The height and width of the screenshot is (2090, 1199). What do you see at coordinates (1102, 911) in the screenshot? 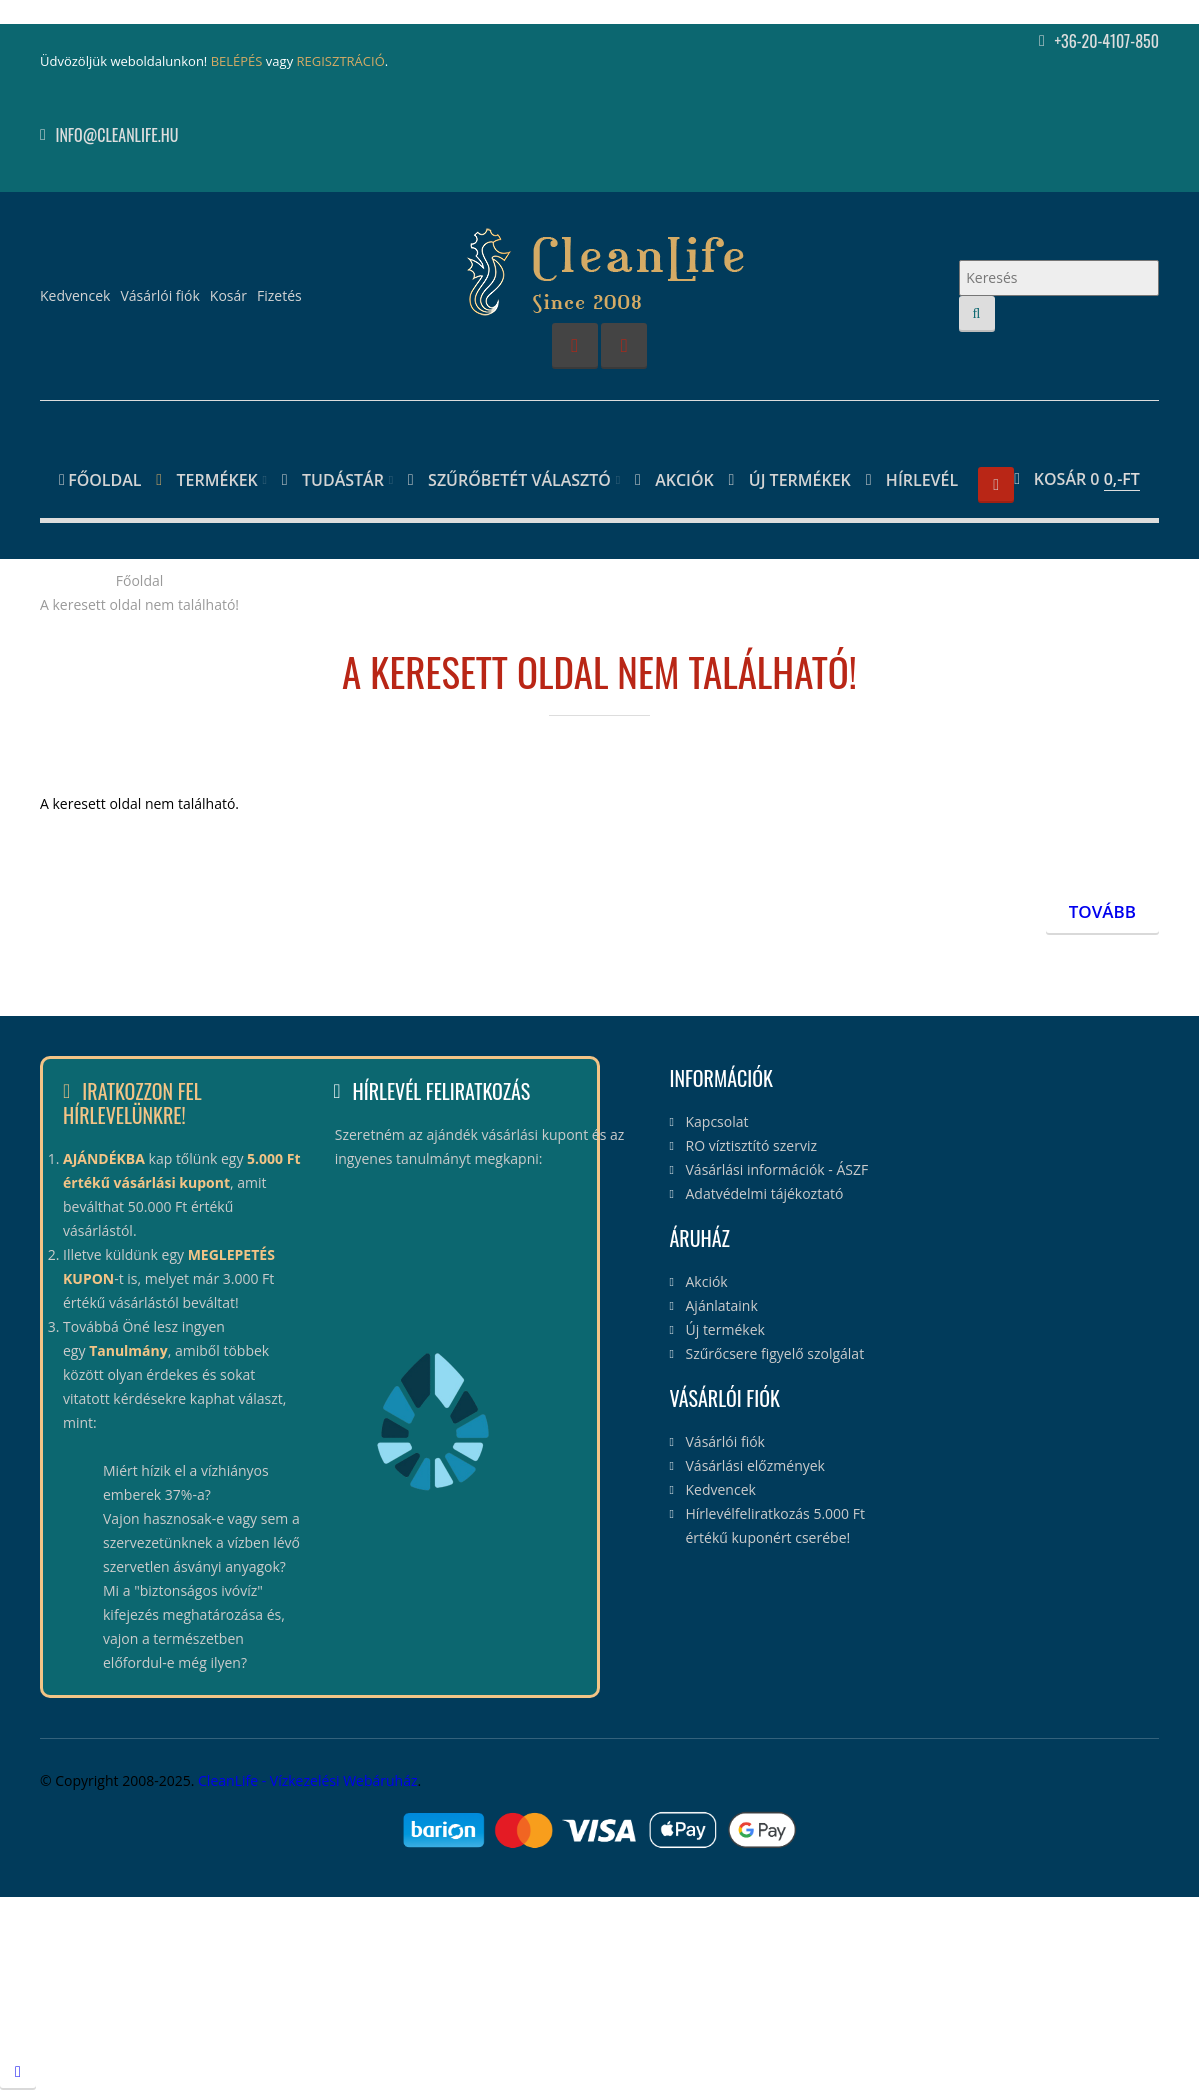
I see `Tovább` at bounding box center [1102, 911].